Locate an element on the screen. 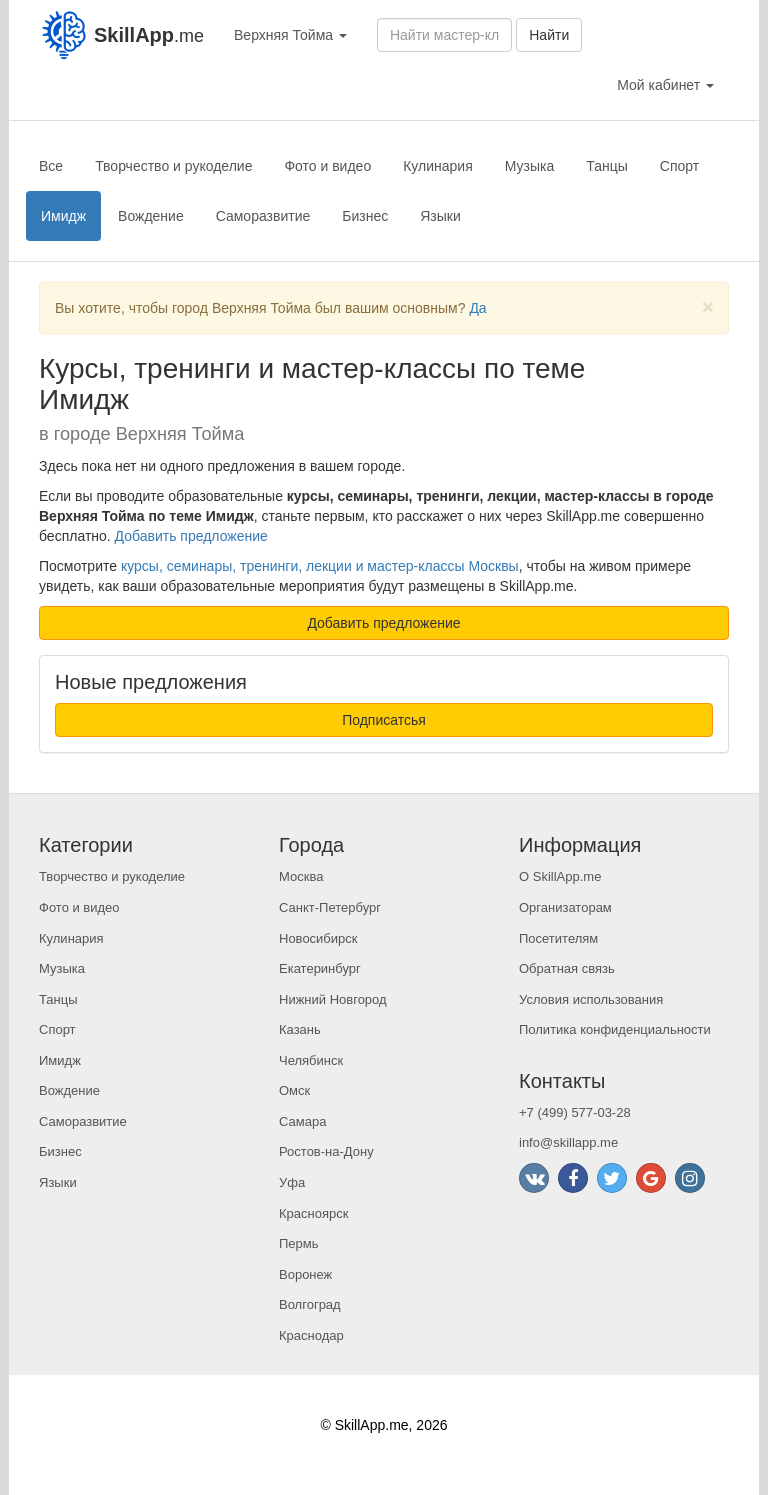 The image size is (768, 1495). Музыка is located at coordinates (530, 166).